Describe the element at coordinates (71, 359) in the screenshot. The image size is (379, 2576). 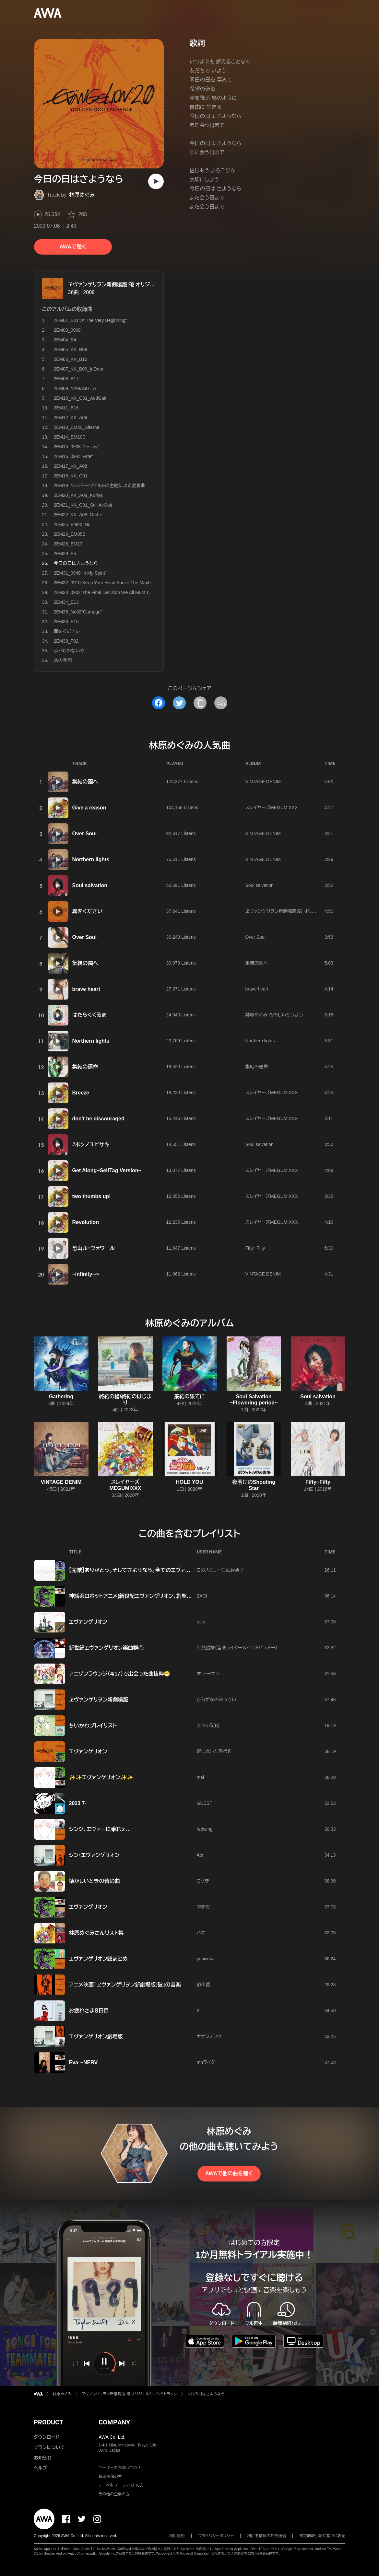
I see `2EM06_KK_B16` at that location.